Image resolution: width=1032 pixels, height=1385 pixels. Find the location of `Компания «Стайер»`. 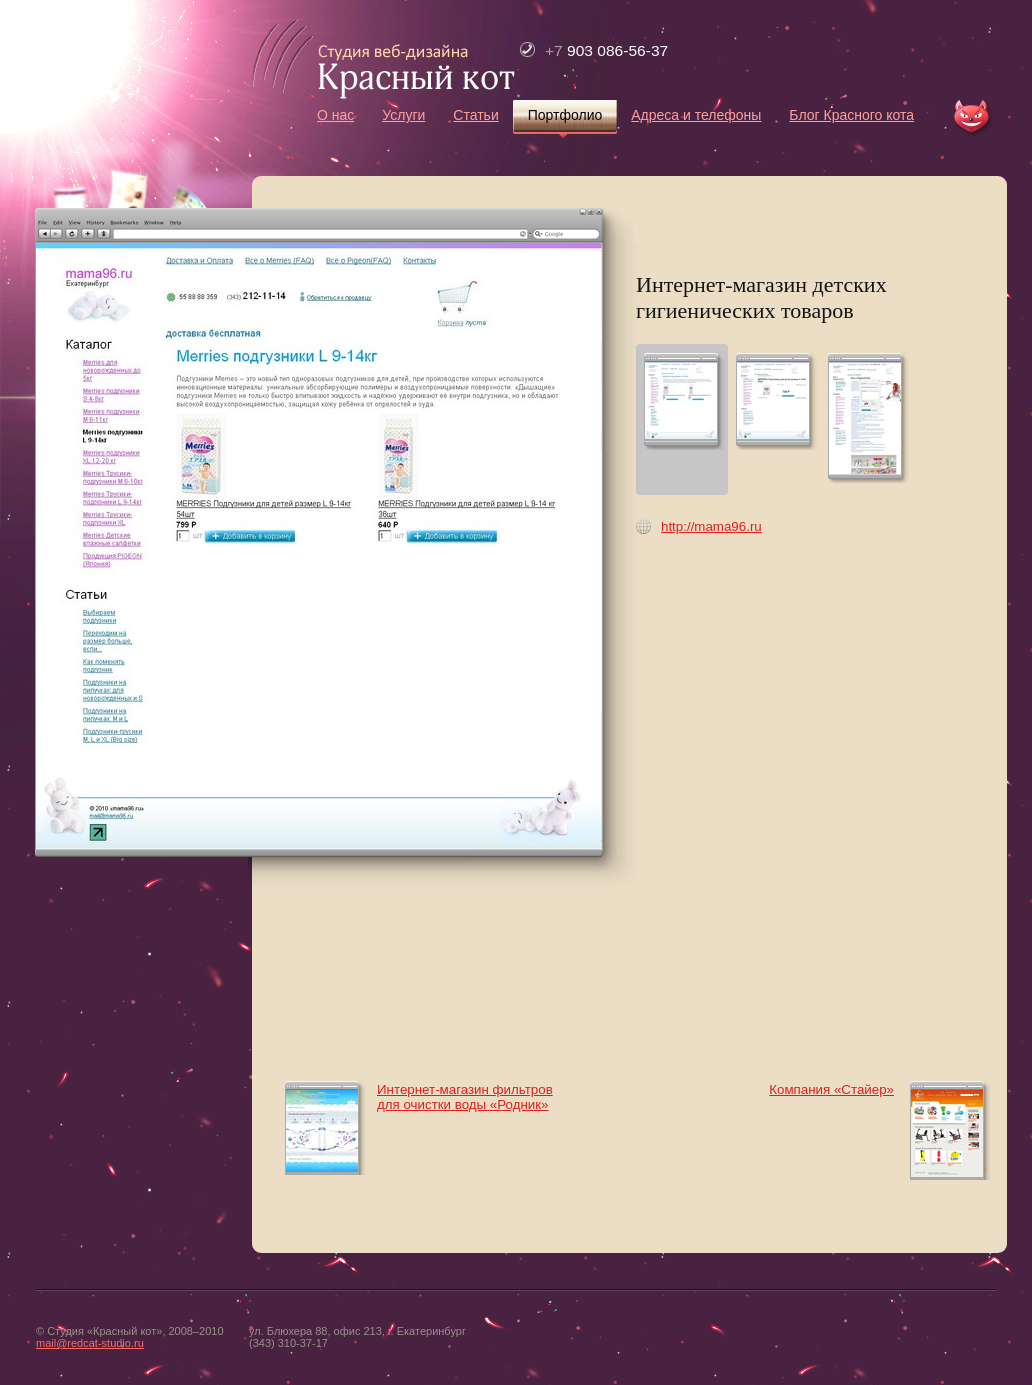

Компания «Стайер» is located at coordinates (831, 1089).